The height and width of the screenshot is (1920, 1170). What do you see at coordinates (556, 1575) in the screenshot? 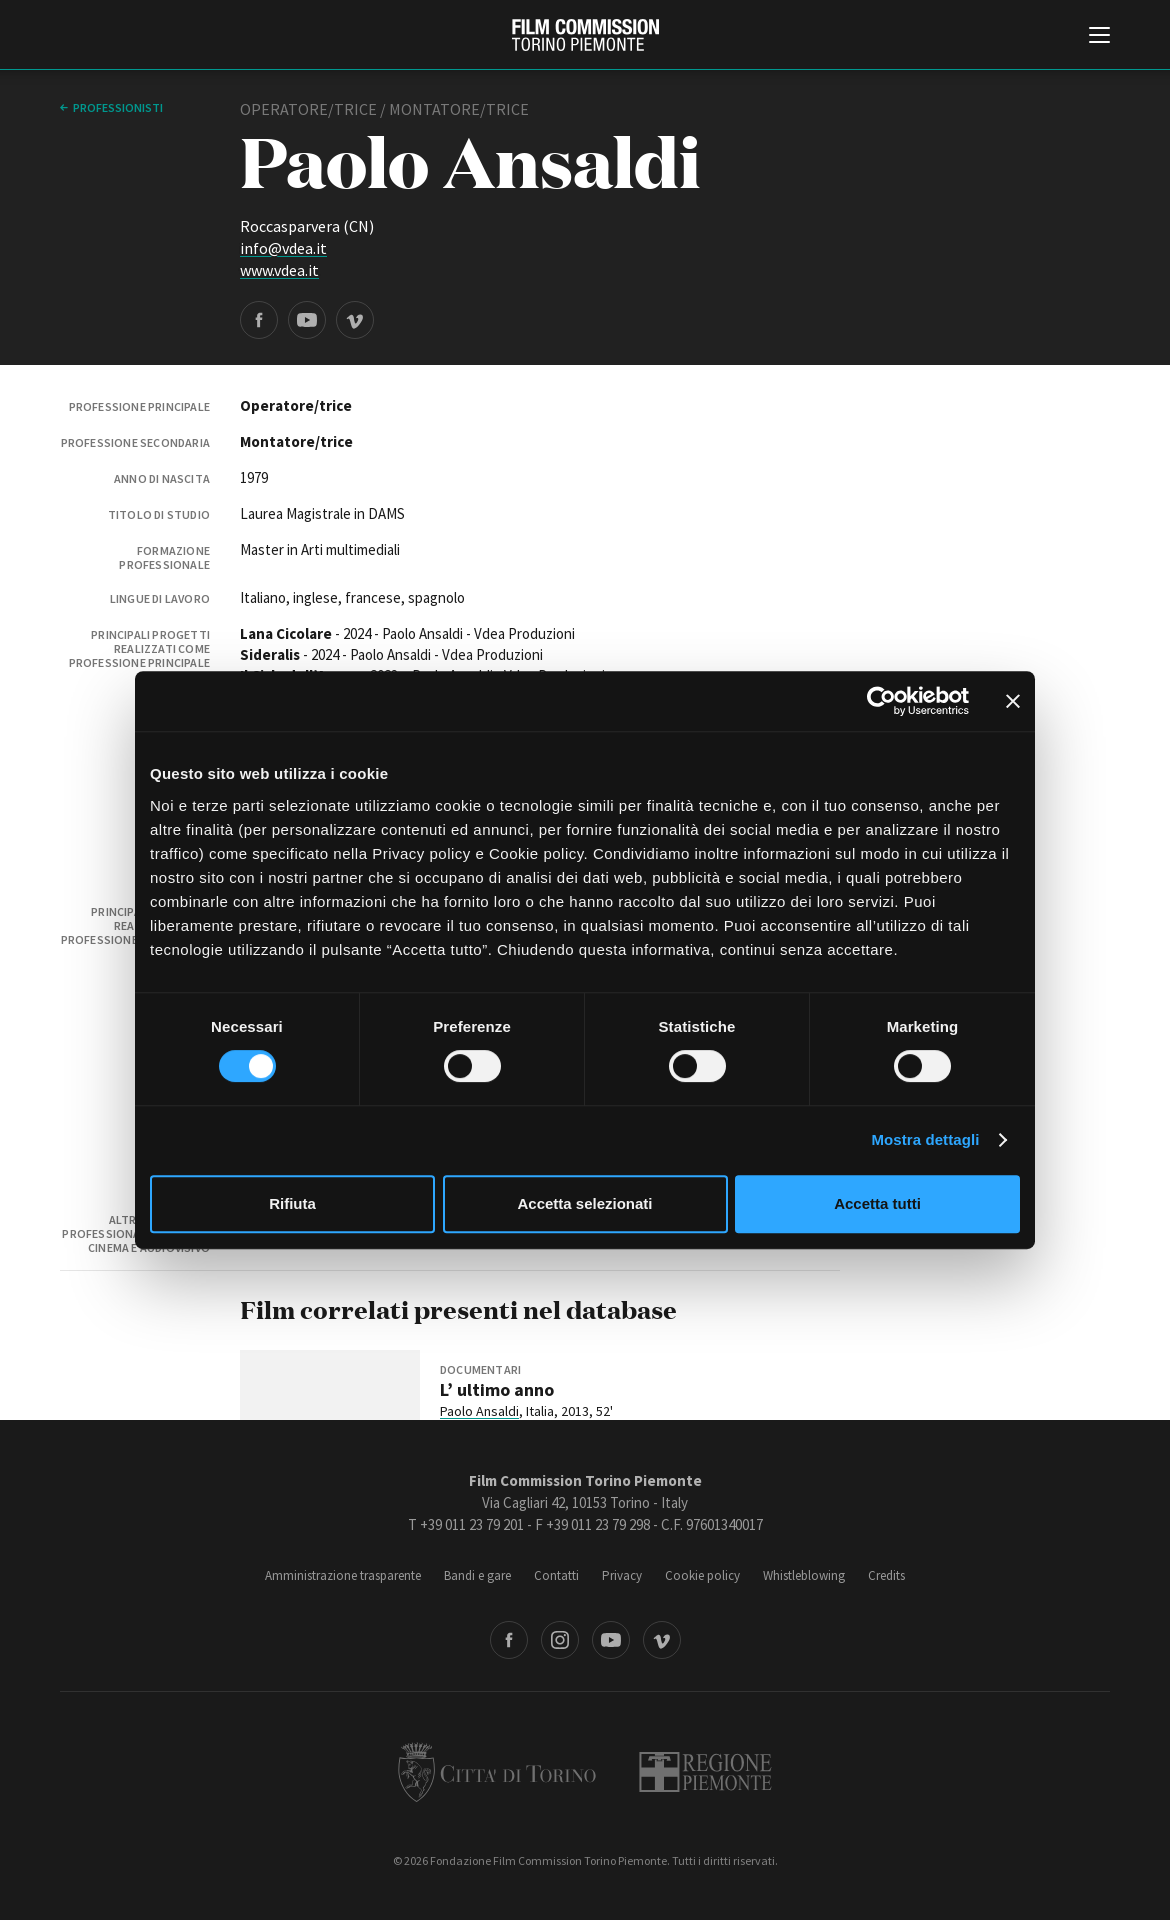
I see `Contatti` at bounding box center [556, 1575].